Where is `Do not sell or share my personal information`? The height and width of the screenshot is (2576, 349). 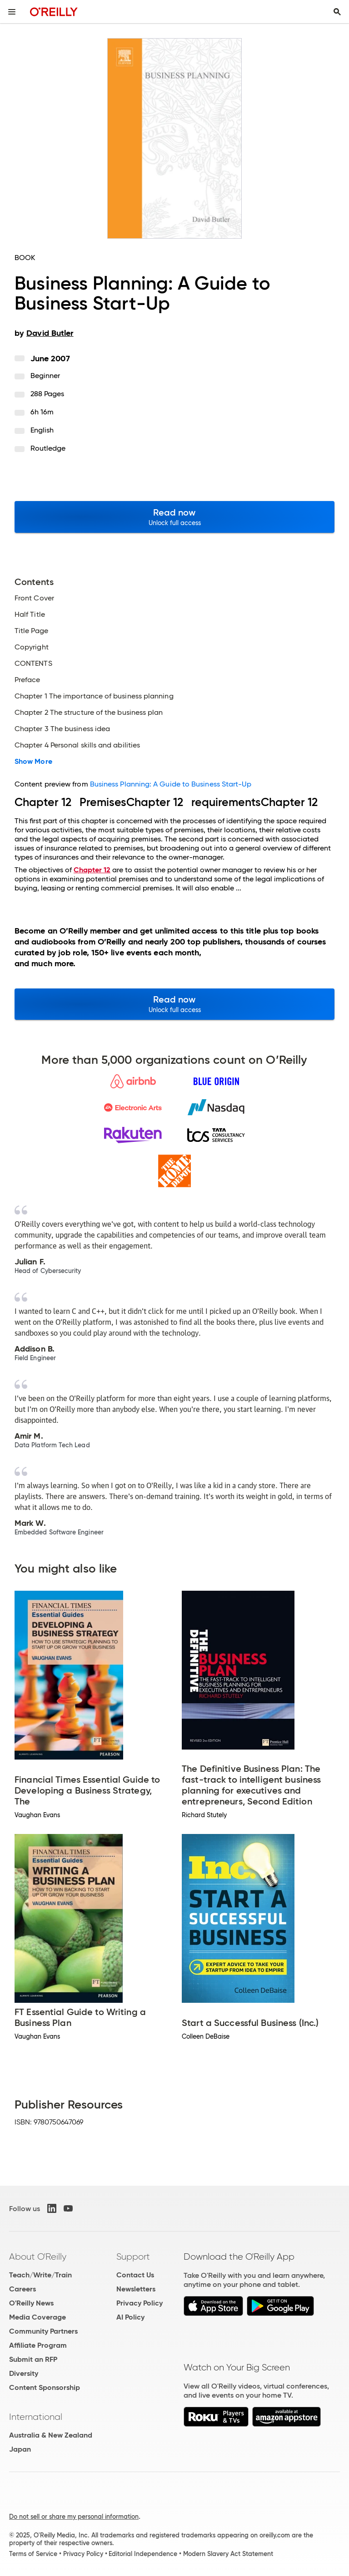 Do not sell or share my personal information is located at coordinates (74, 2516).